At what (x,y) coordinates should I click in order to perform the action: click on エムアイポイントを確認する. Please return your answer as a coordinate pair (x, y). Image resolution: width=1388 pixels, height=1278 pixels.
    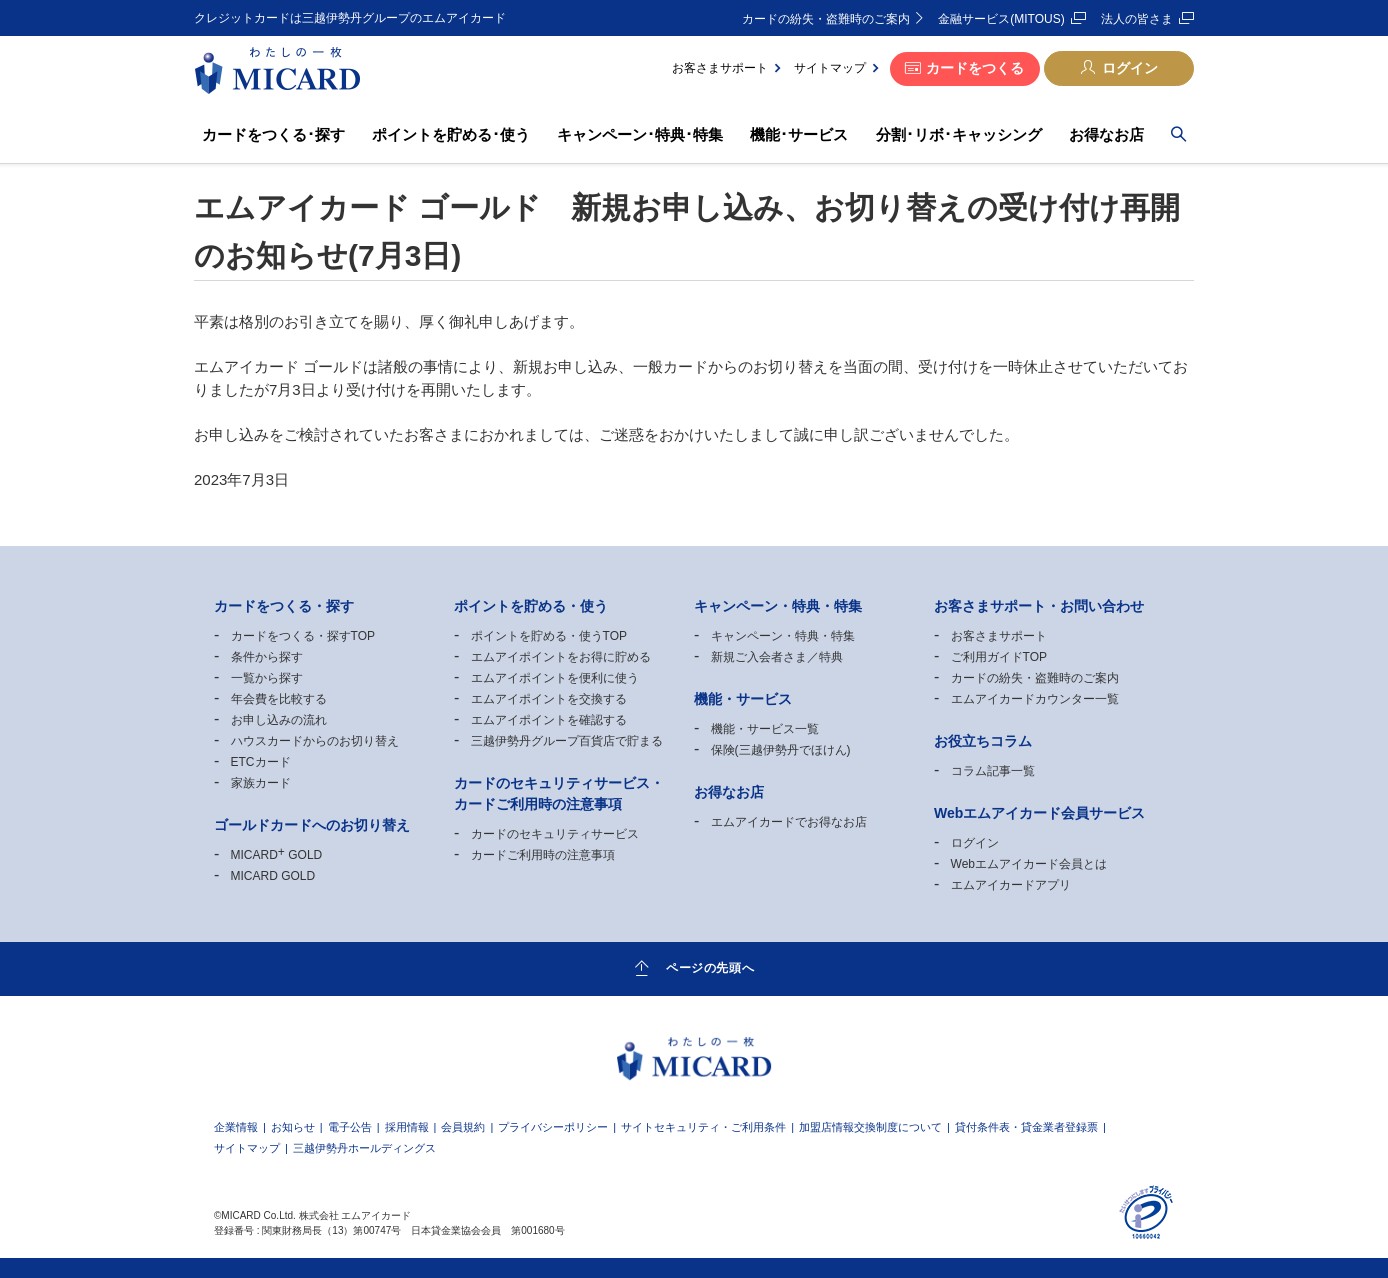
    Looking at the image, I should click on (549, 720).